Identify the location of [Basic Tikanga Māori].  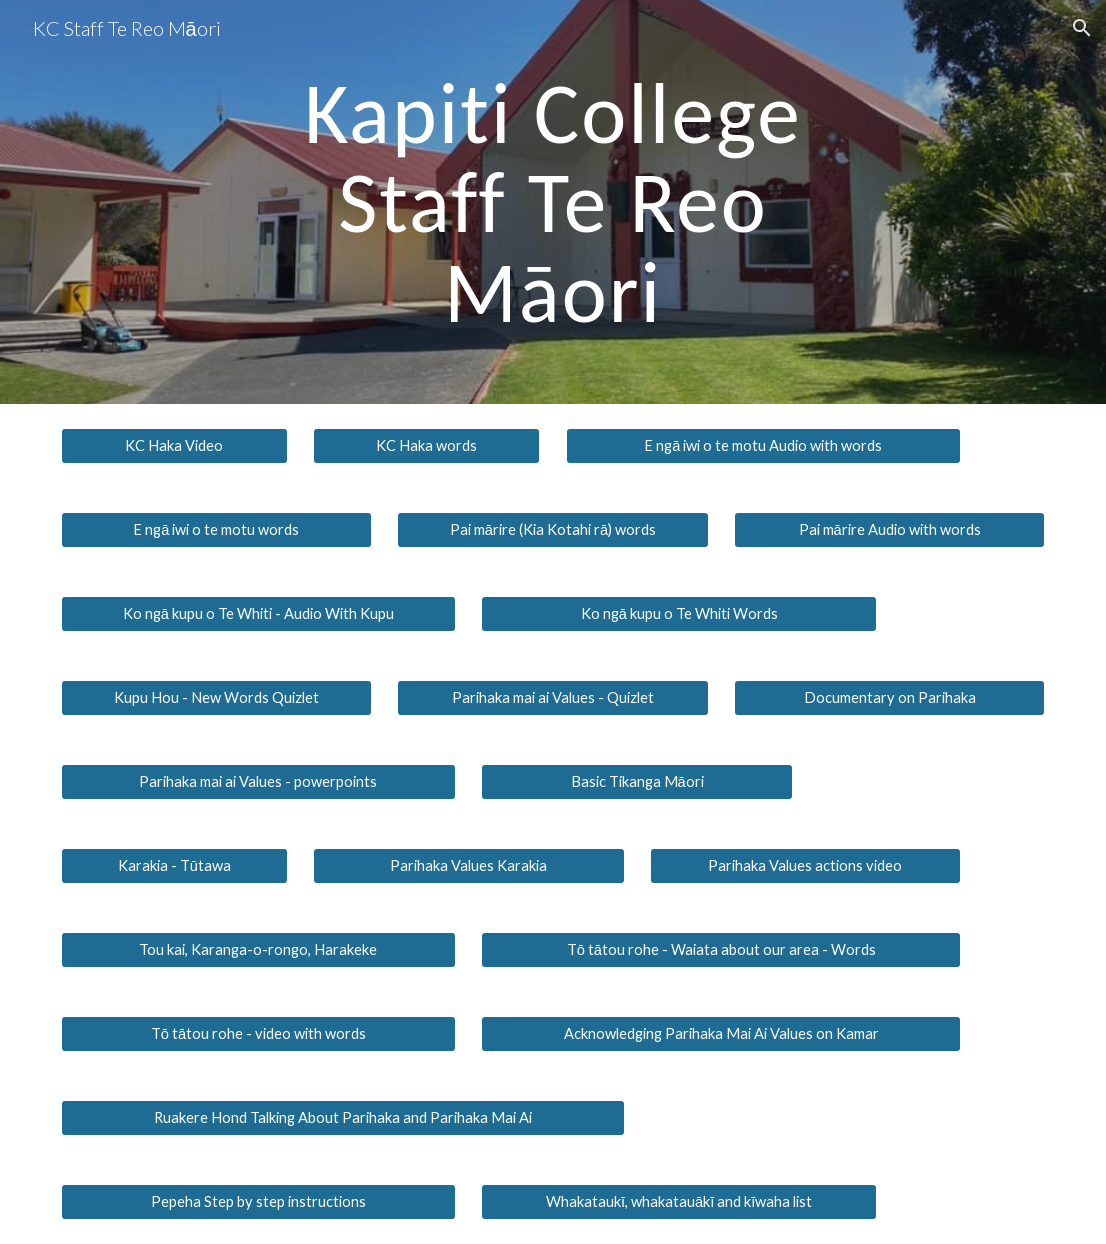
(636, 782).